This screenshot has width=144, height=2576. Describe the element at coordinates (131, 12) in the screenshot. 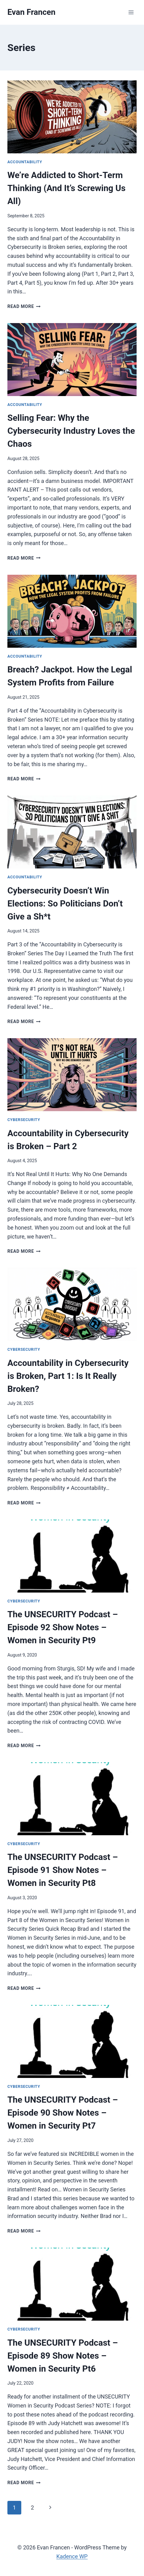

I see `[Open menu]` at that location.